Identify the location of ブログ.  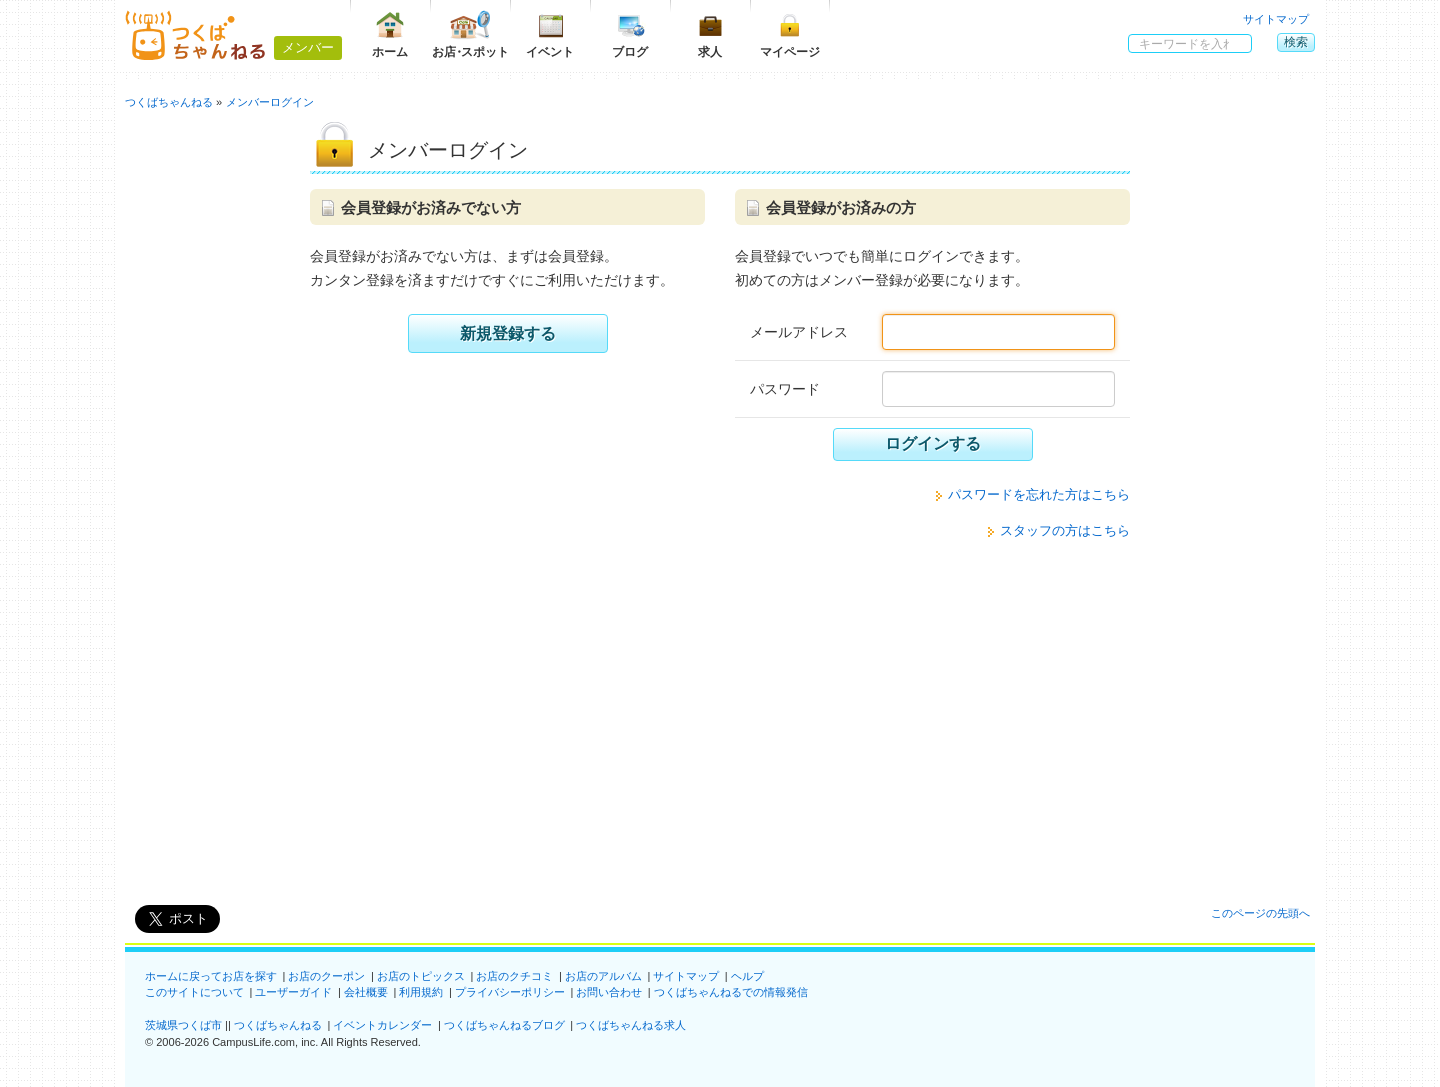
(630, 34).